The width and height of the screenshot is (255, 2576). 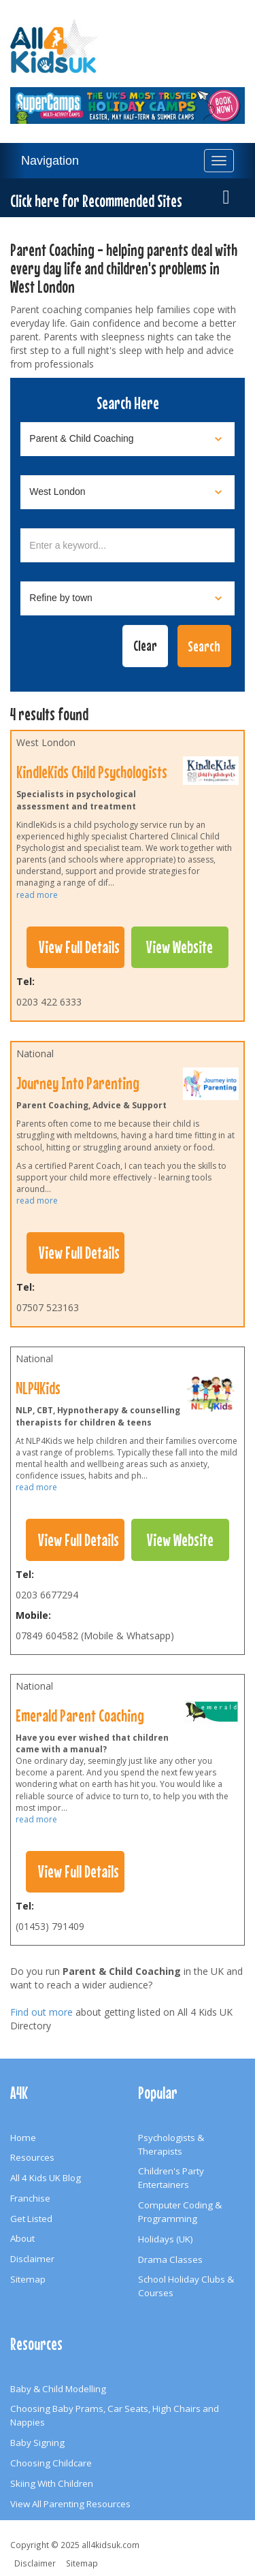 I want to click on NLP4Kids, so click(x=38, y=1388).